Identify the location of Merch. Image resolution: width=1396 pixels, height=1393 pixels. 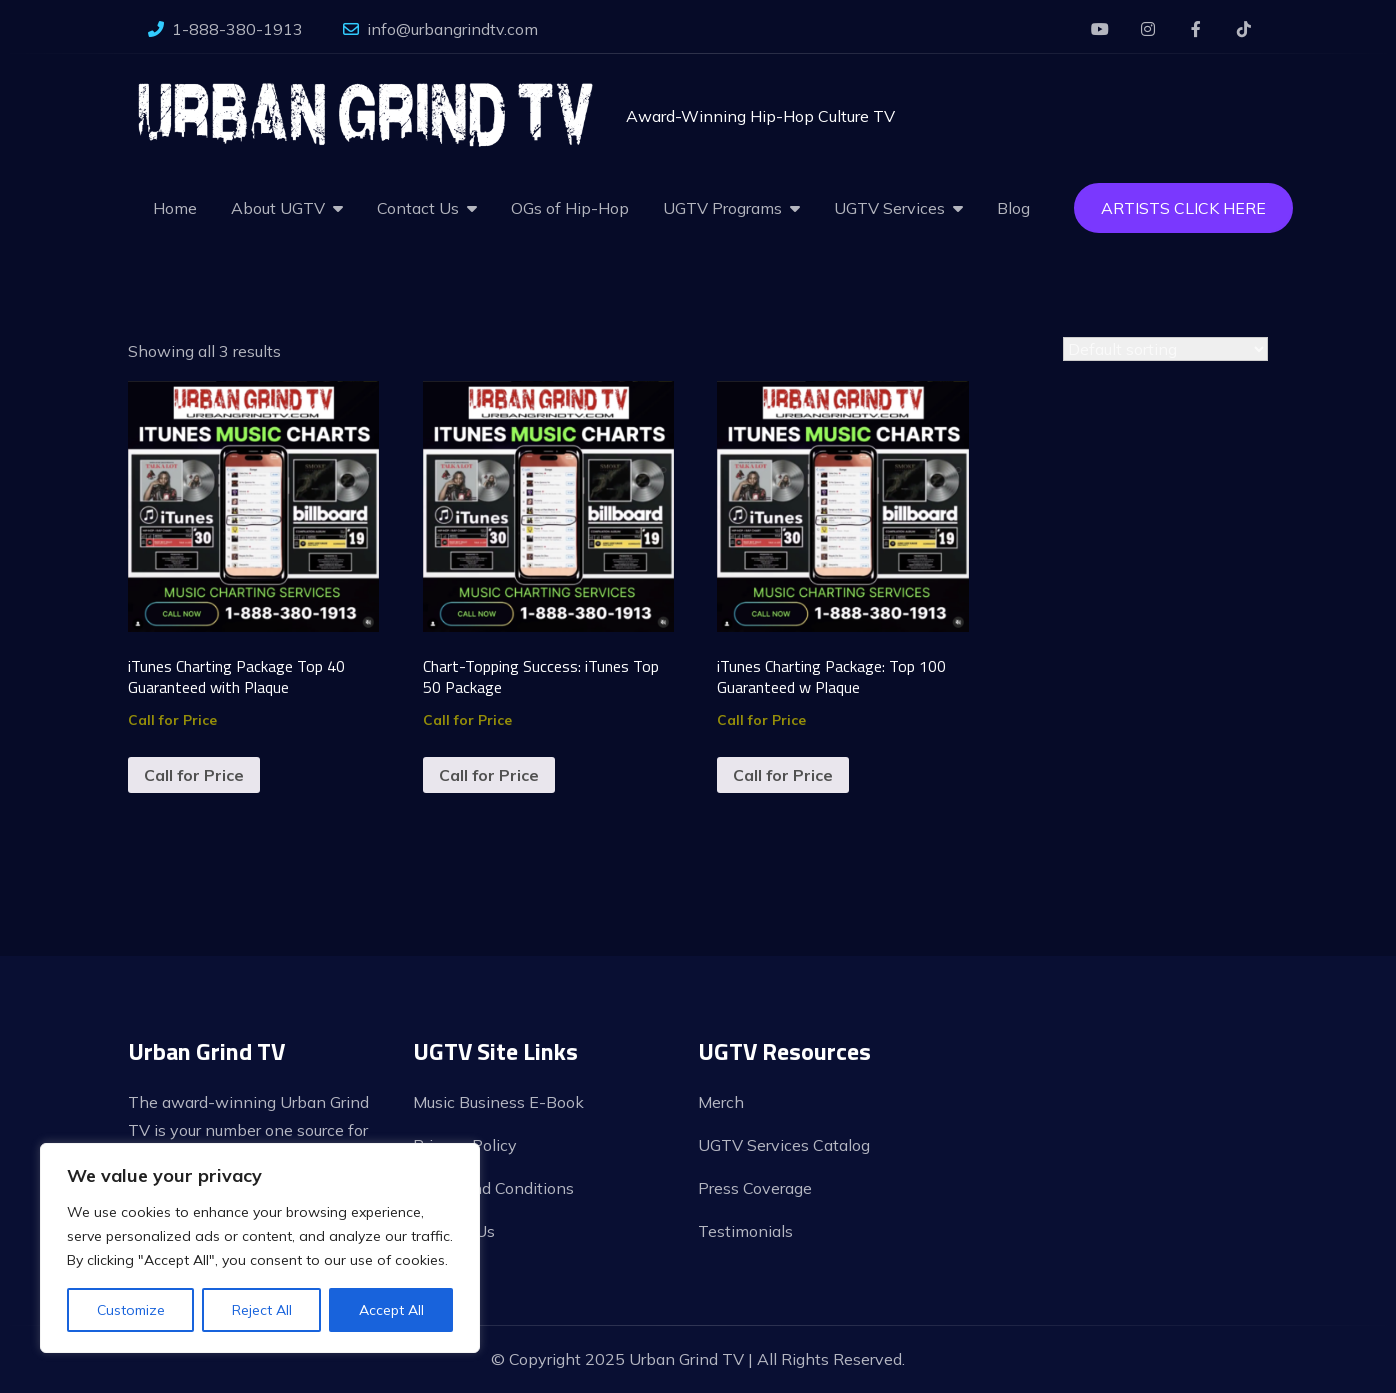
(721, 1102).